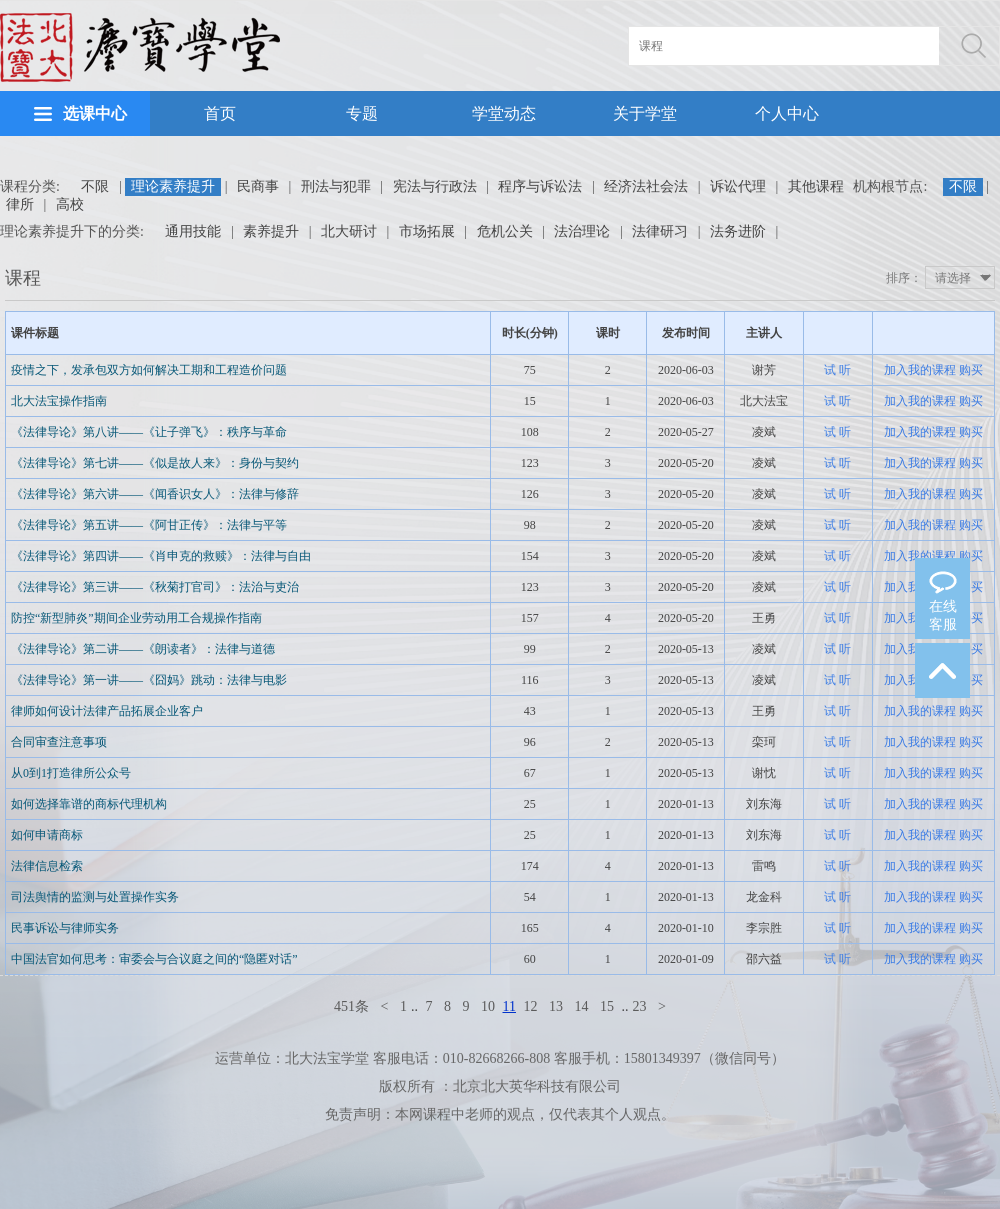 The height and width of the screenshot is (1209, 1000). I want to click on 《法律导论》第三讲——《秋菊打官司》：法治与吏治, so click(155, 587).